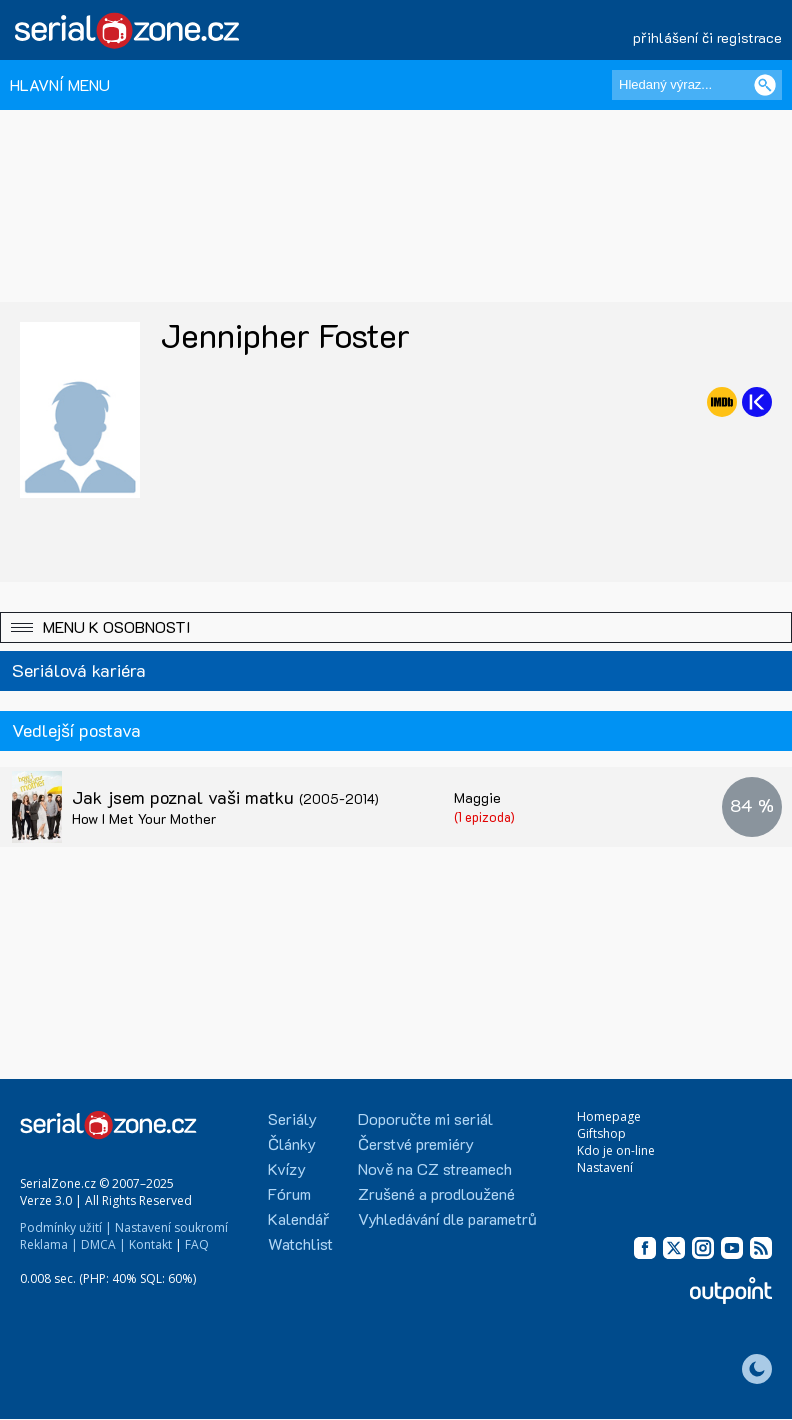  What do you see at coordinates (425, 1118) in the screenshot?
I see `Doporučte mi seriál` at bounding box center [425, 1118].